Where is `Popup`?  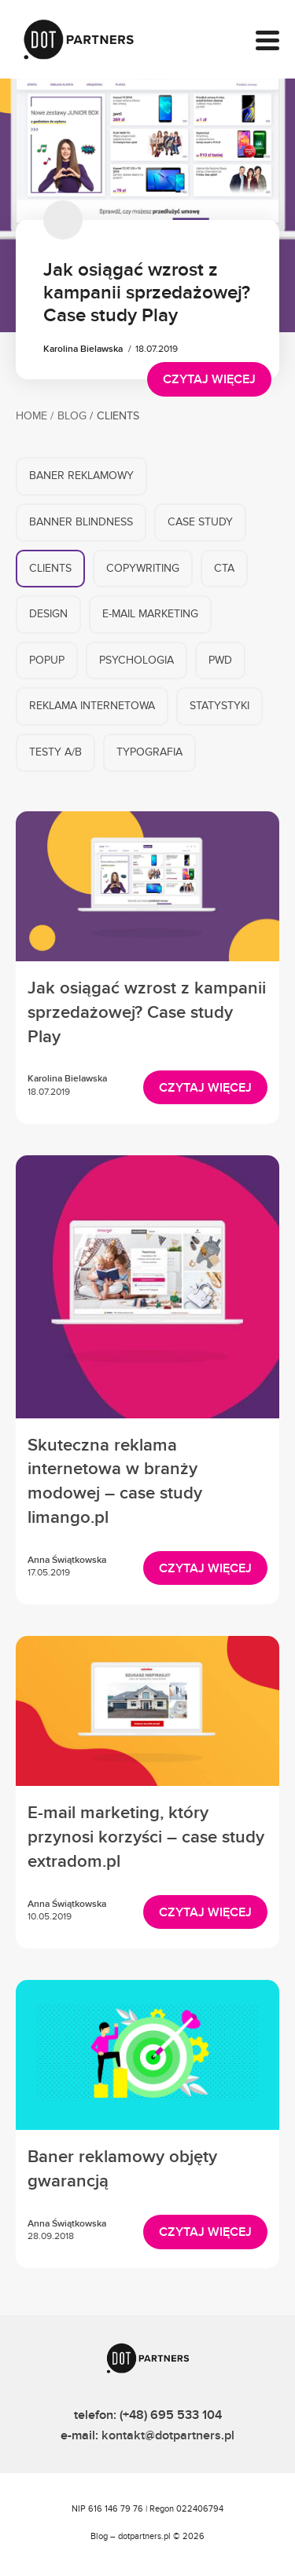
Popup is located at coordinates (47, 662).